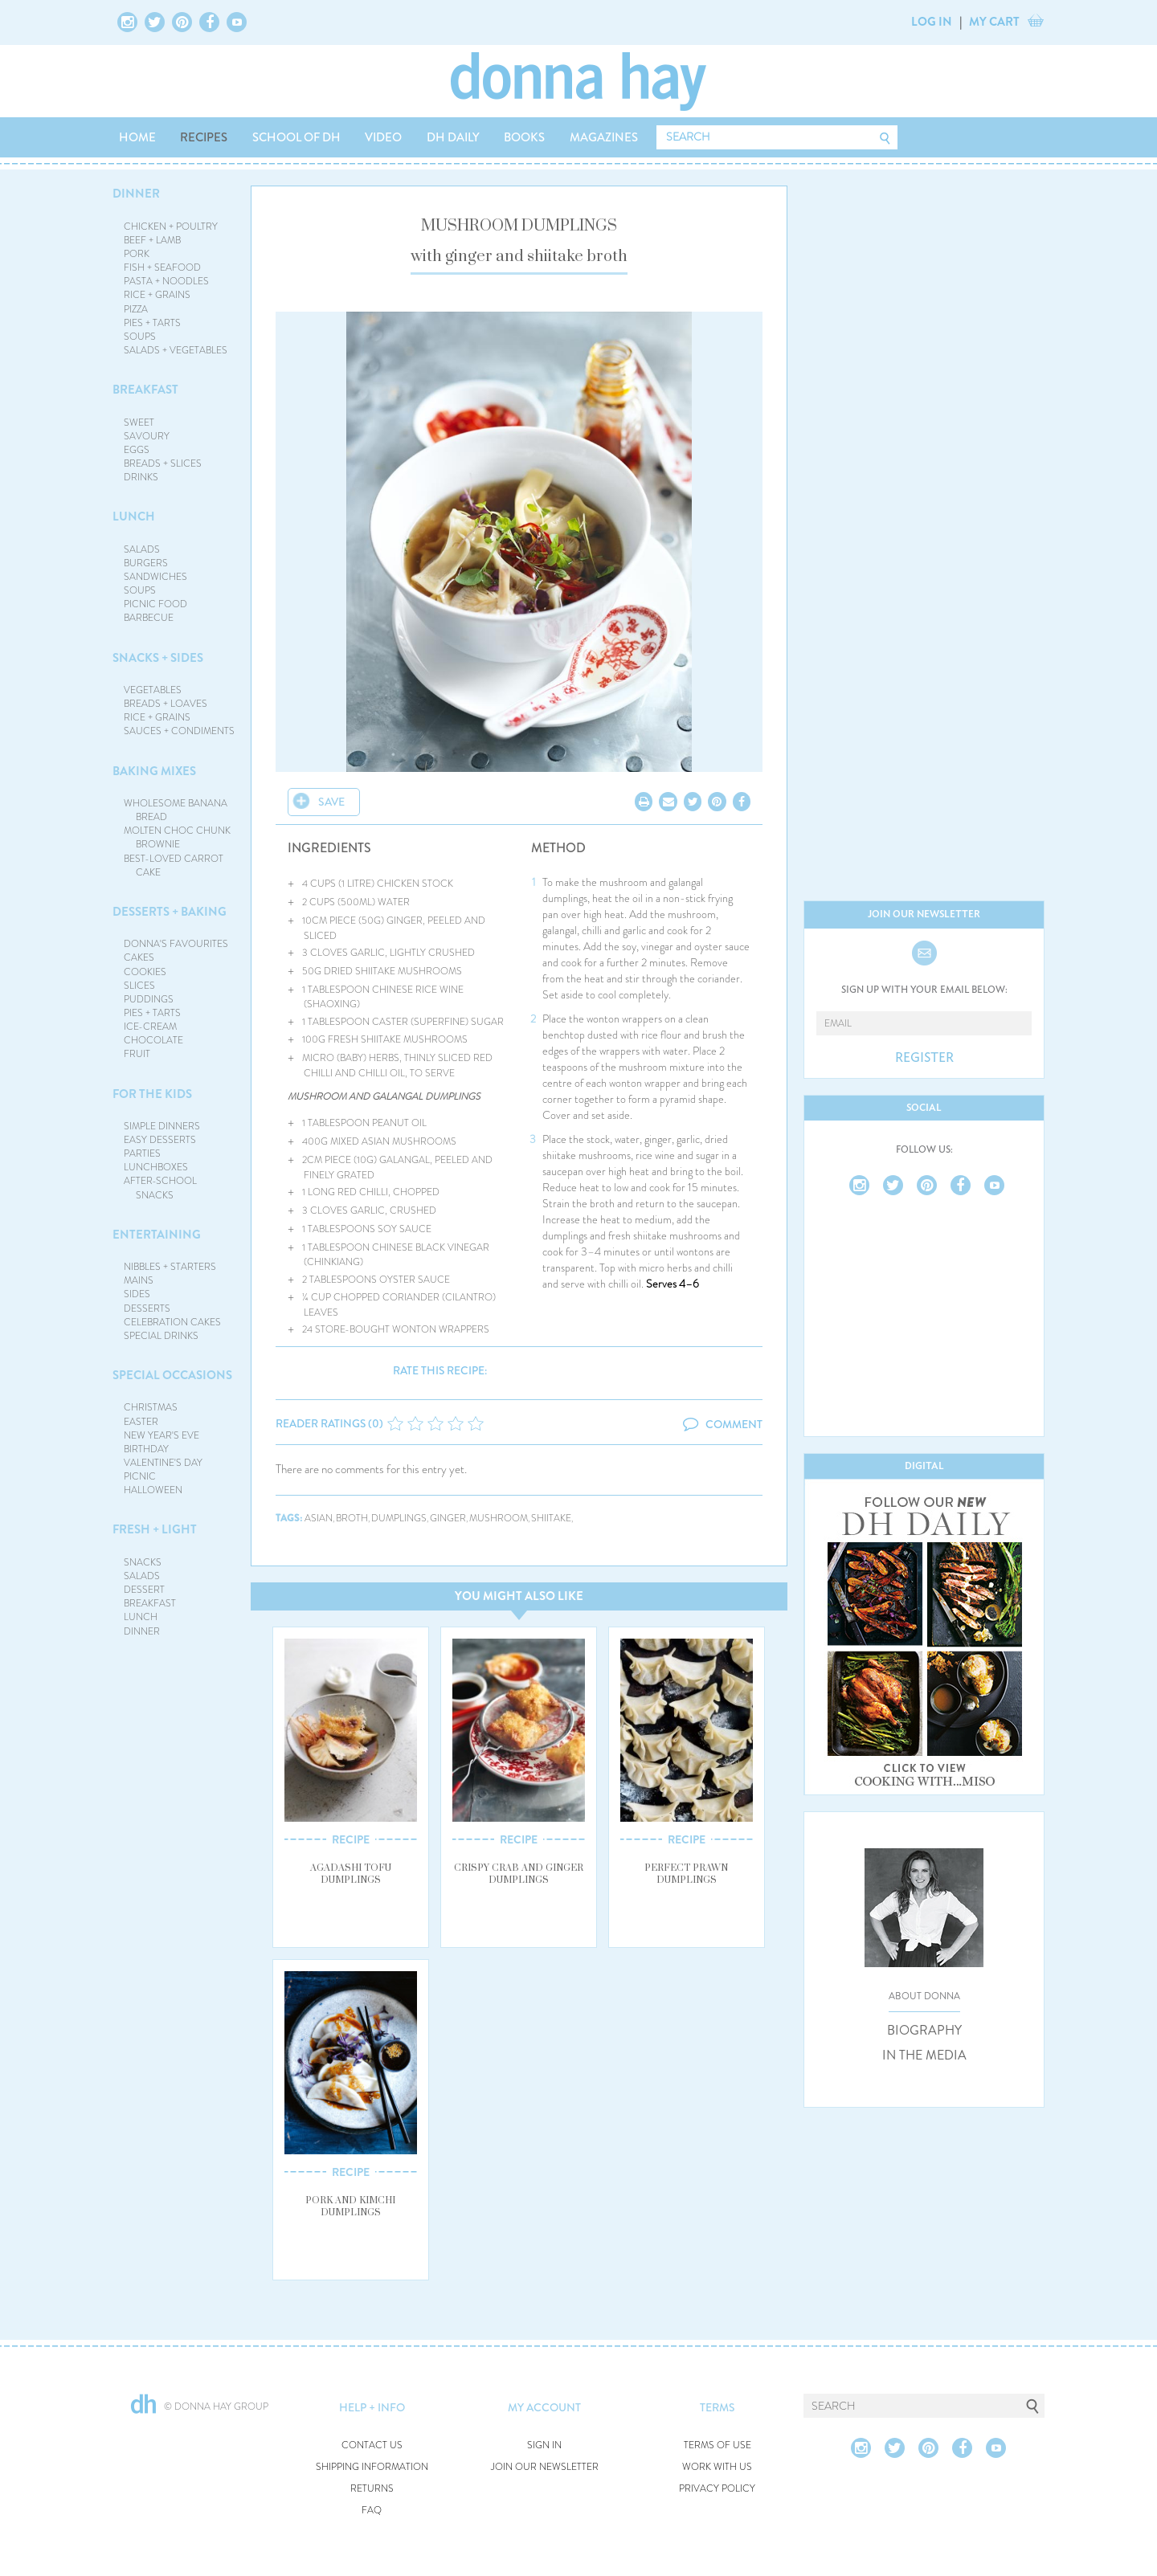  I want to click on COOKIES, so click(145, 972).